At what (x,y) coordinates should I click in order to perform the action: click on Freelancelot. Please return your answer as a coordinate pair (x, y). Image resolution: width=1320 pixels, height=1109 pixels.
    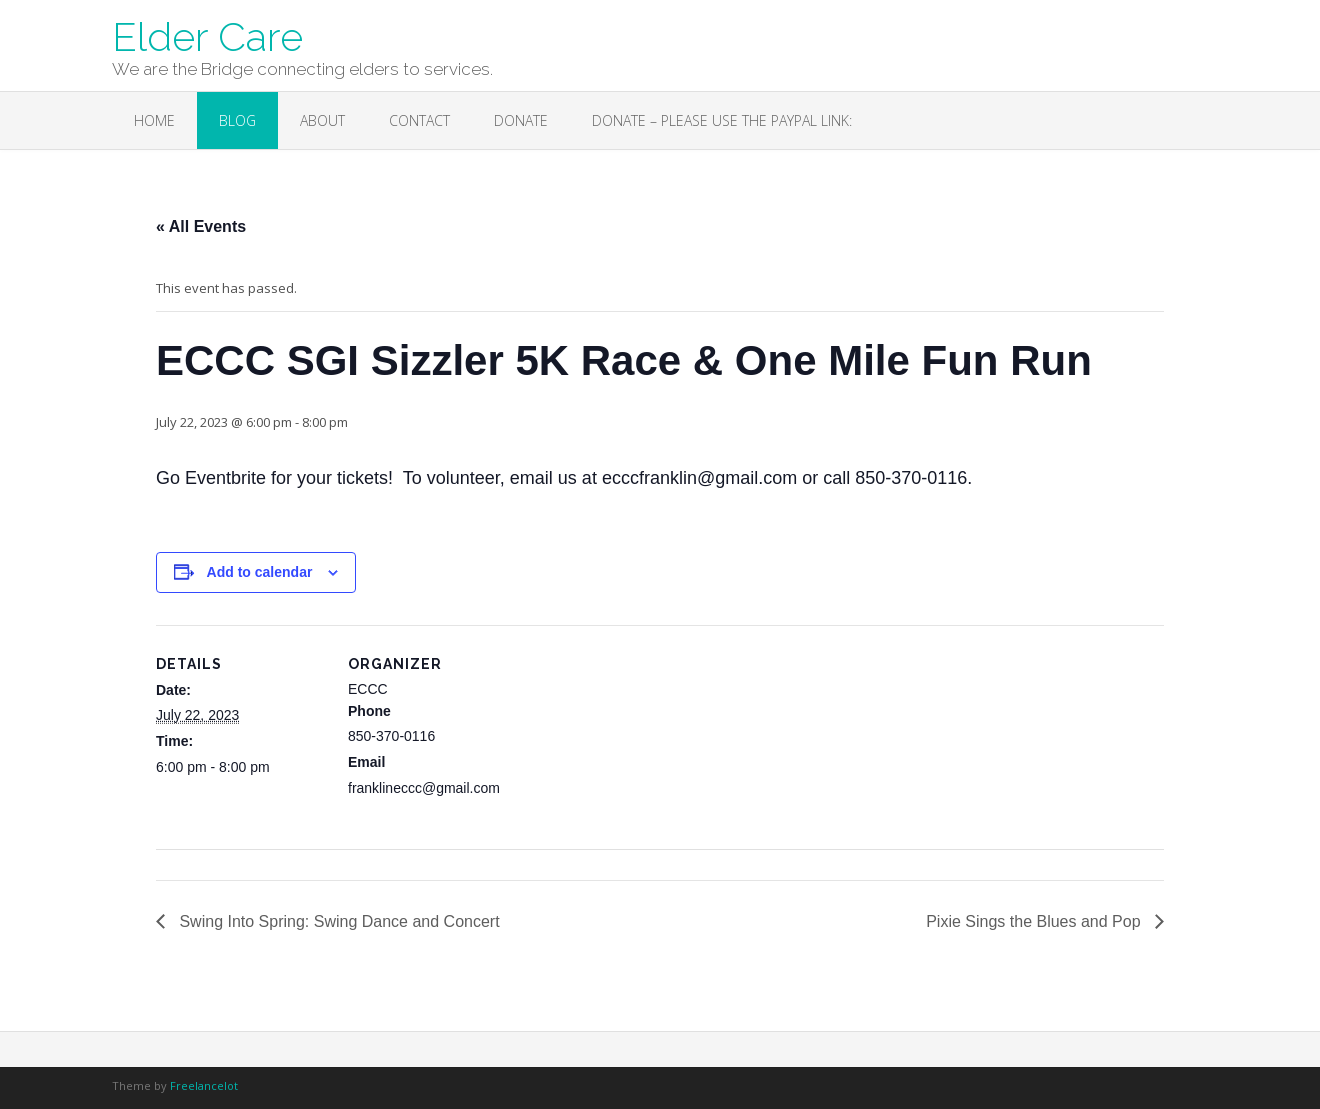
    Looking at the image, I should click on (204, 1085).